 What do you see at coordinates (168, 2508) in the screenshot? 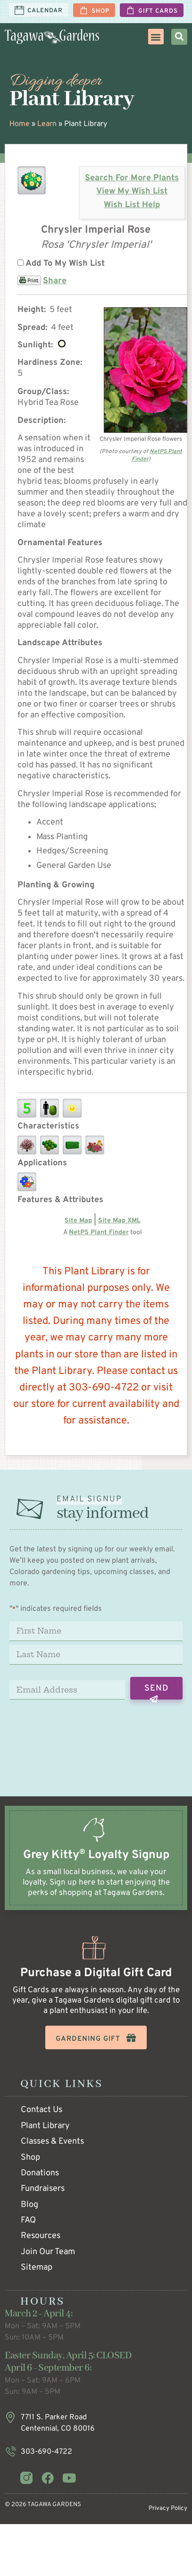
I see `Privacy Policy` at bounding box center [168, 2508].